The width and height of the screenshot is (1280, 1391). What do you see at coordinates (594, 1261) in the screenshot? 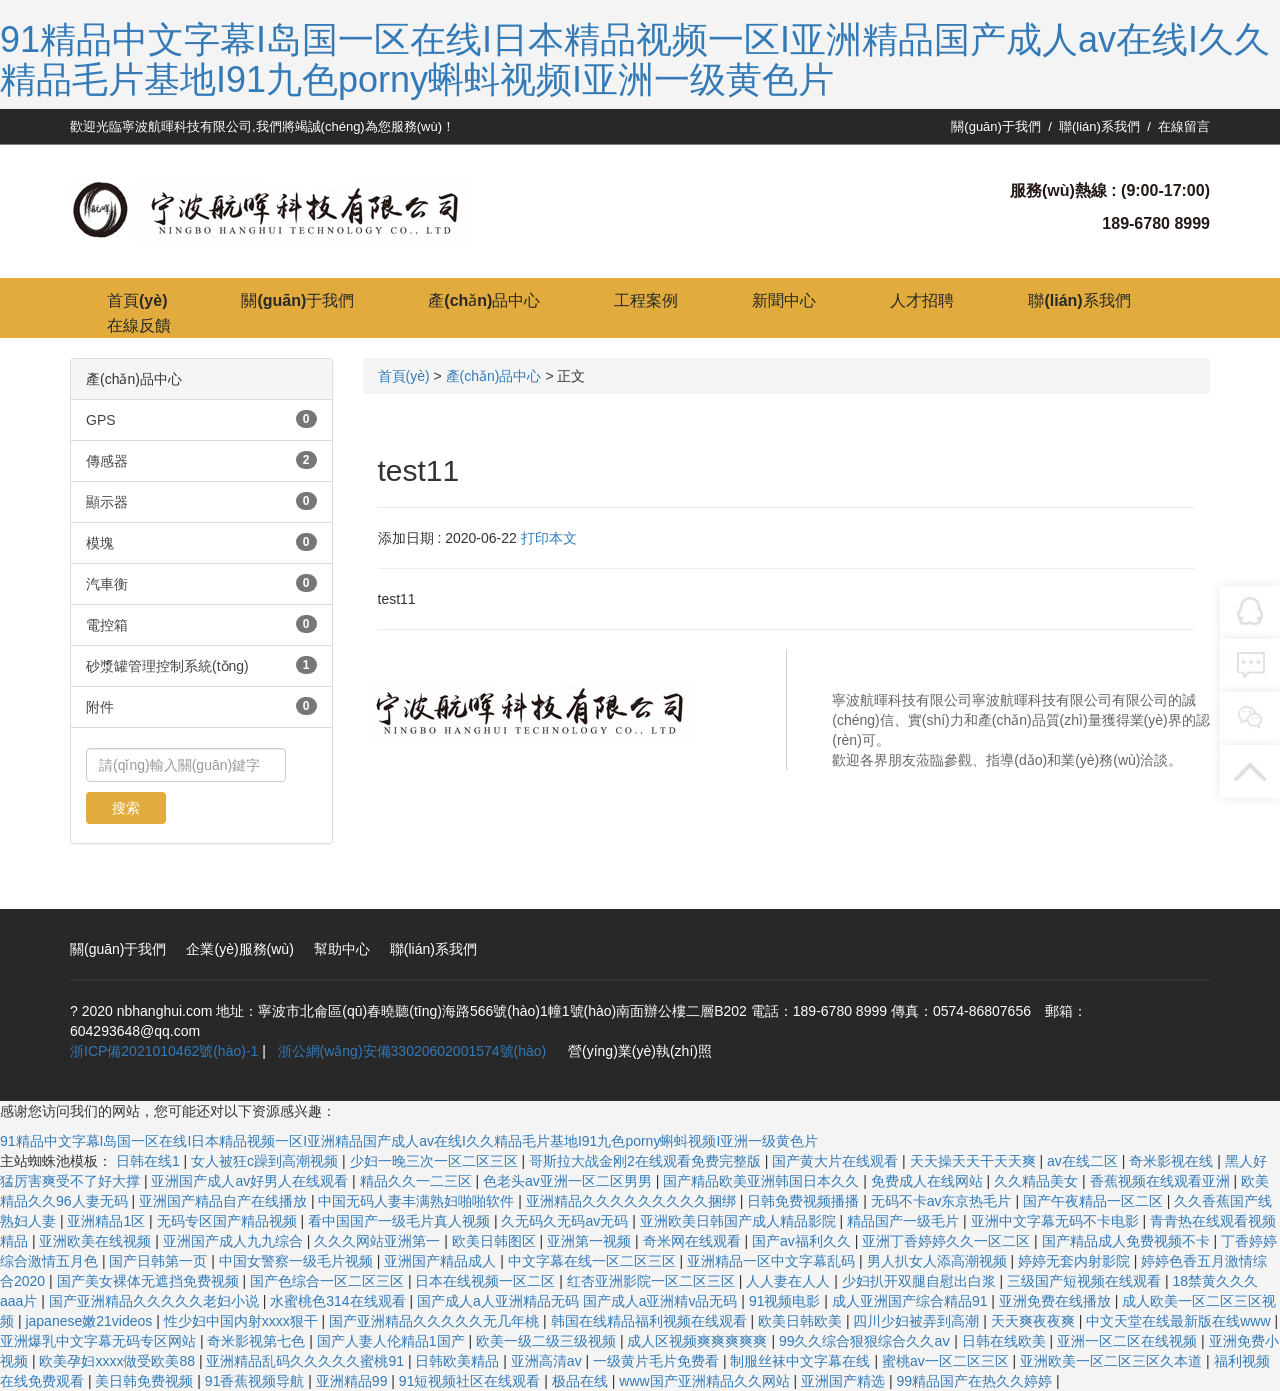
I see `中文字幕在线一区二区三区` at bounding box center [594, 1261].